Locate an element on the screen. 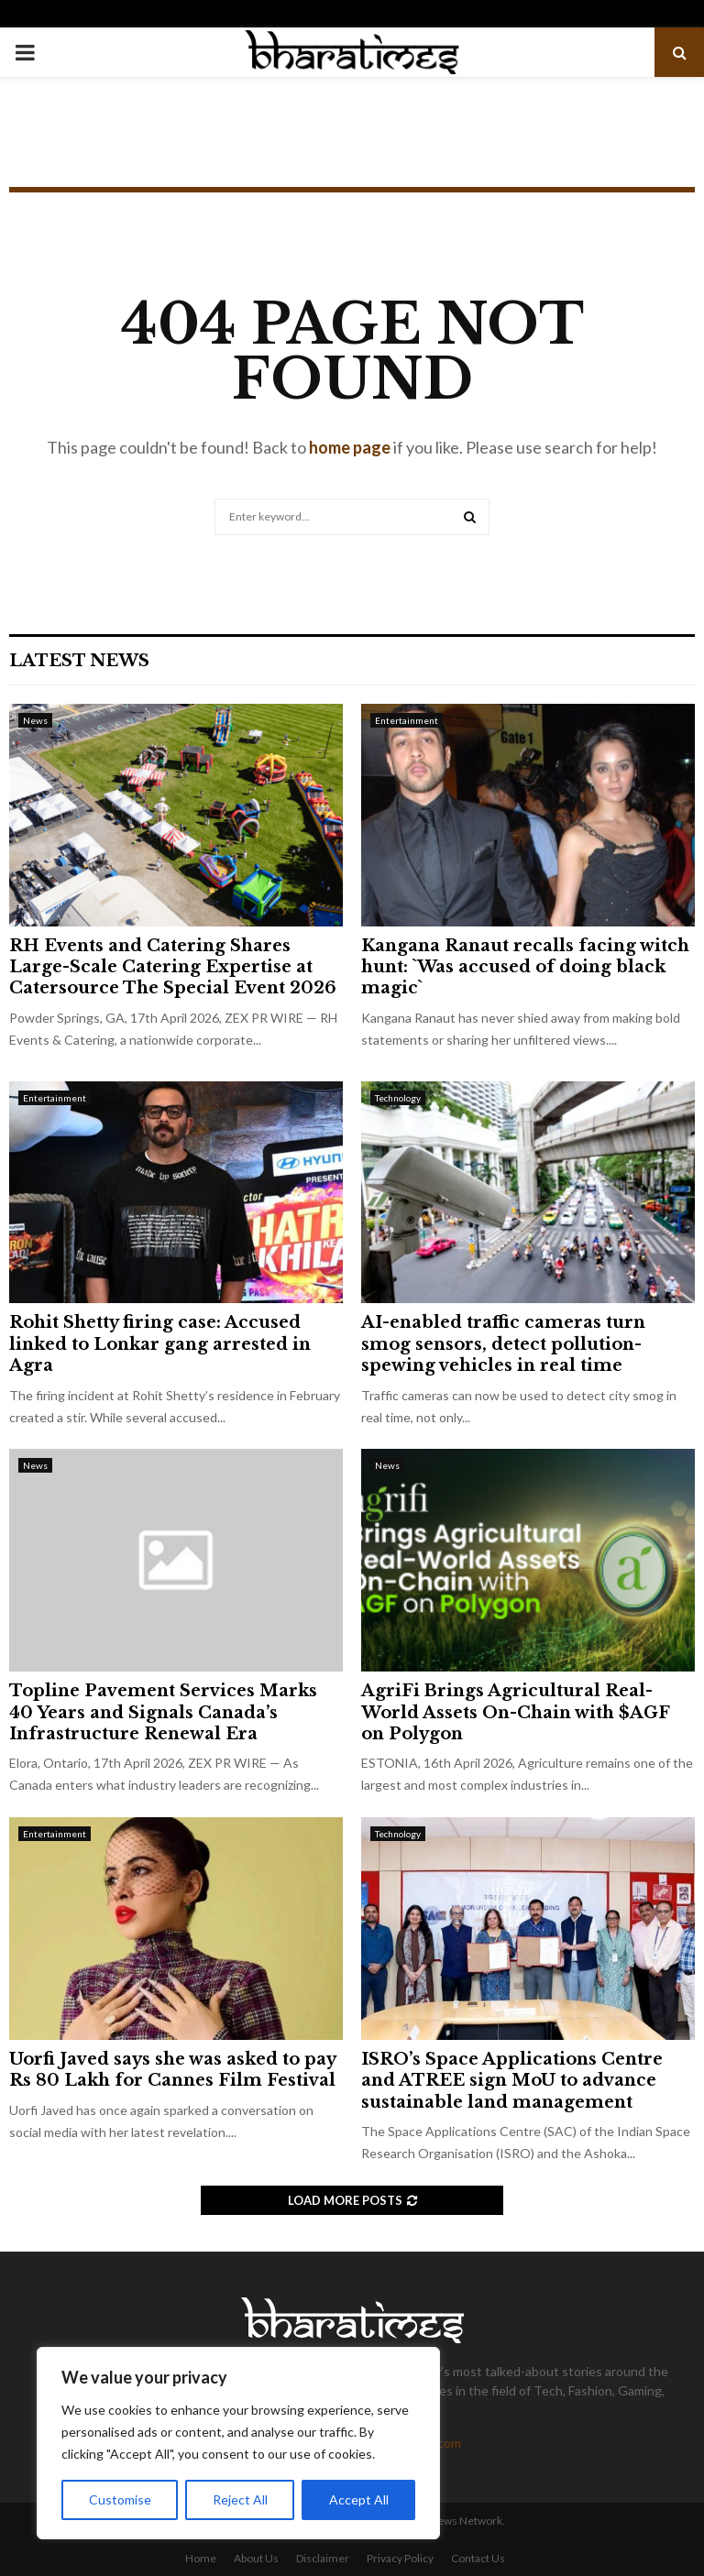 This screenshot has height=2576, width=704. [region] is located at coordinates (238, 2443).